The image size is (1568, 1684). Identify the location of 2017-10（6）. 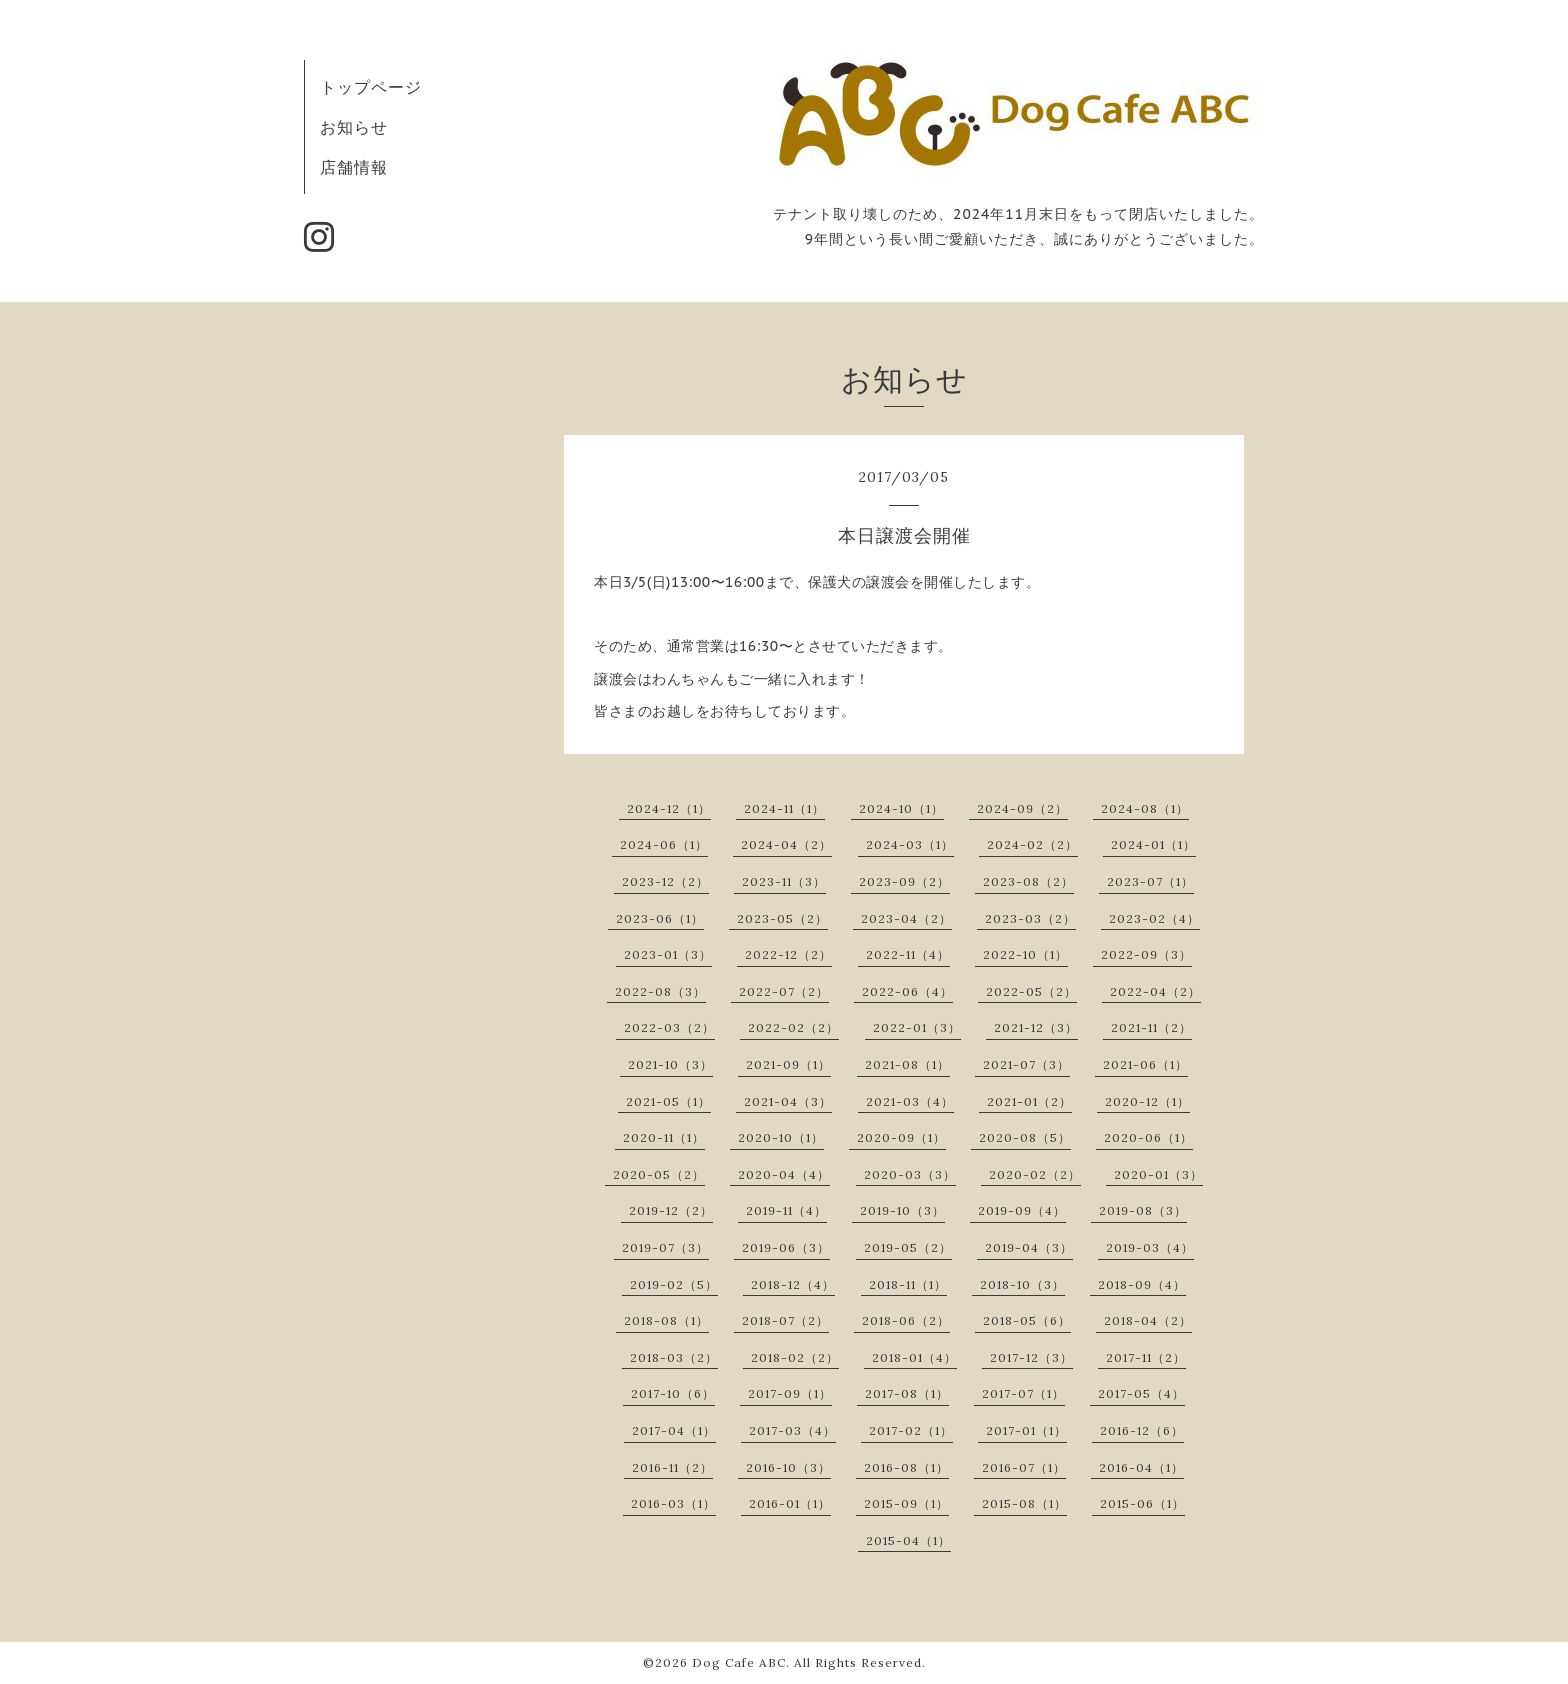
(673, 1393).